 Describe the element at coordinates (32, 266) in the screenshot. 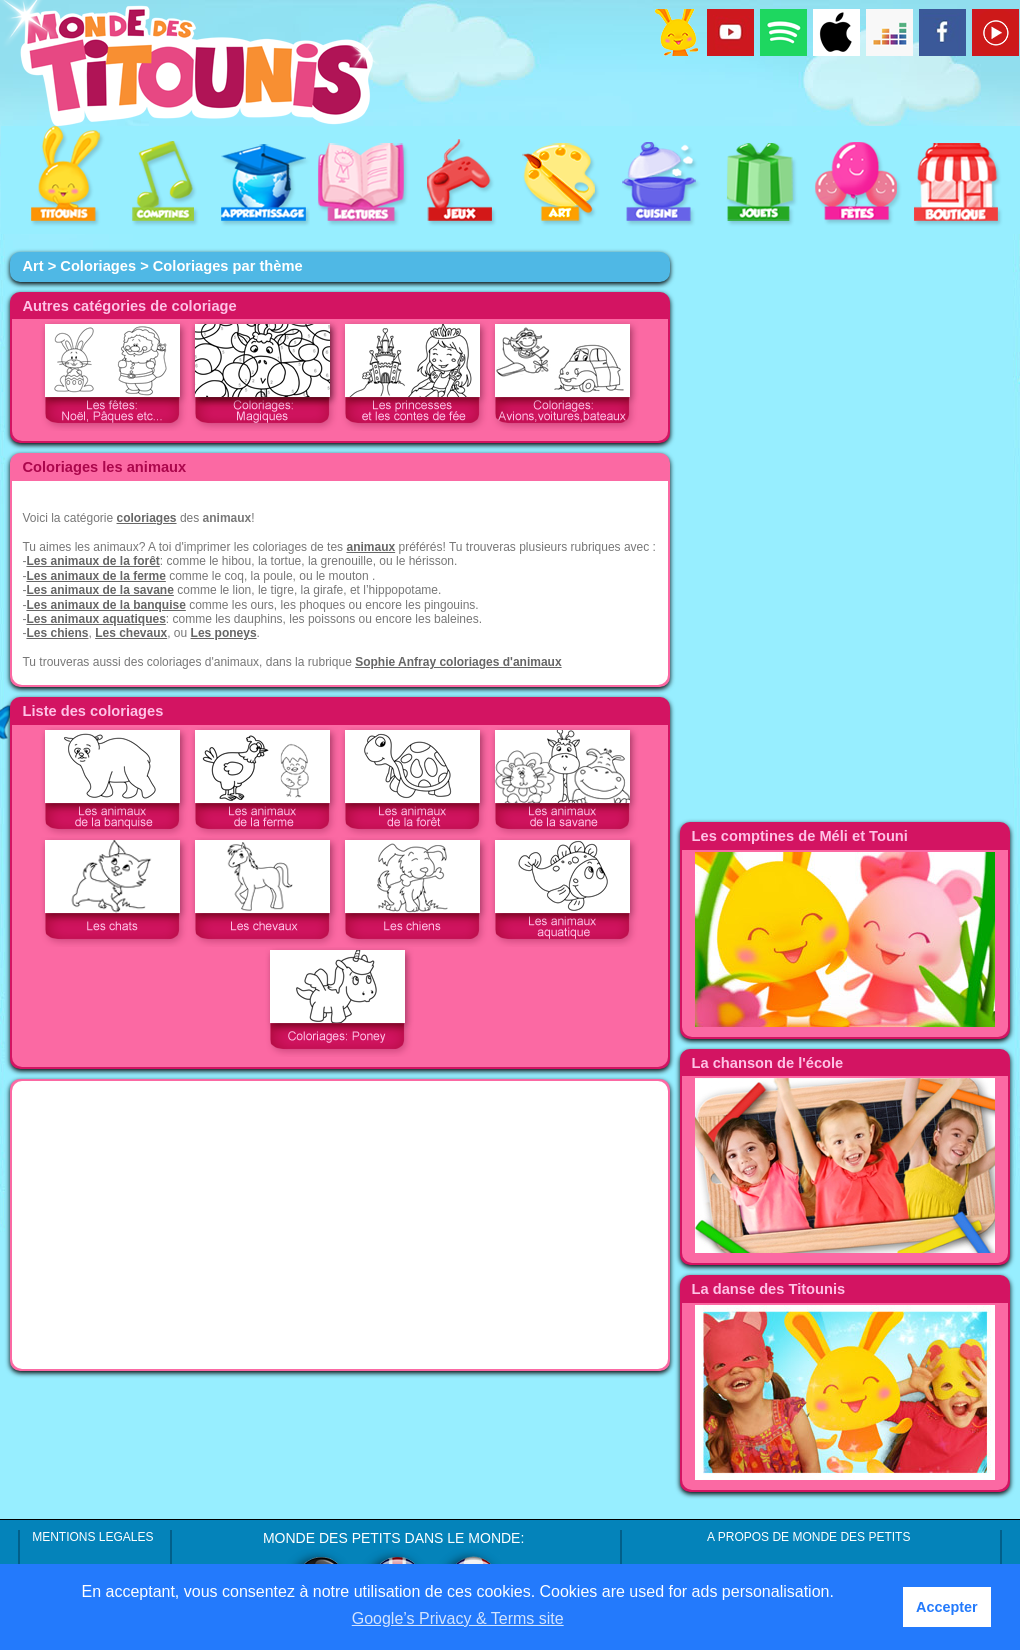

I see `Art` at that location.